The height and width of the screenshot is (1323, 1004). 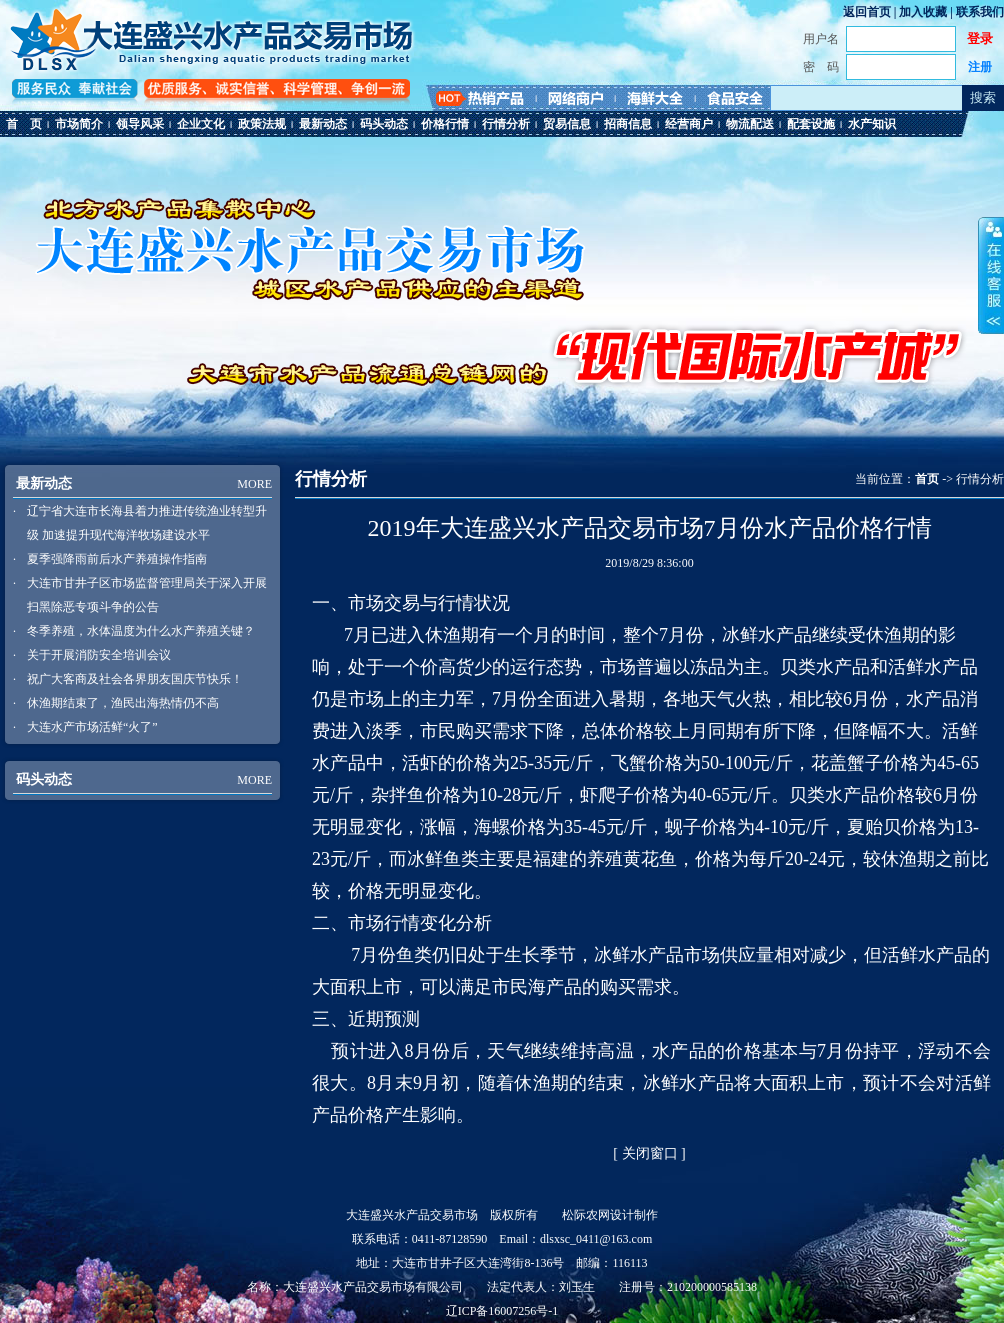 What do you see at coordinates (923, 12) in the screenshot?
I see `加入收藏` at bounding box center [923, 12].